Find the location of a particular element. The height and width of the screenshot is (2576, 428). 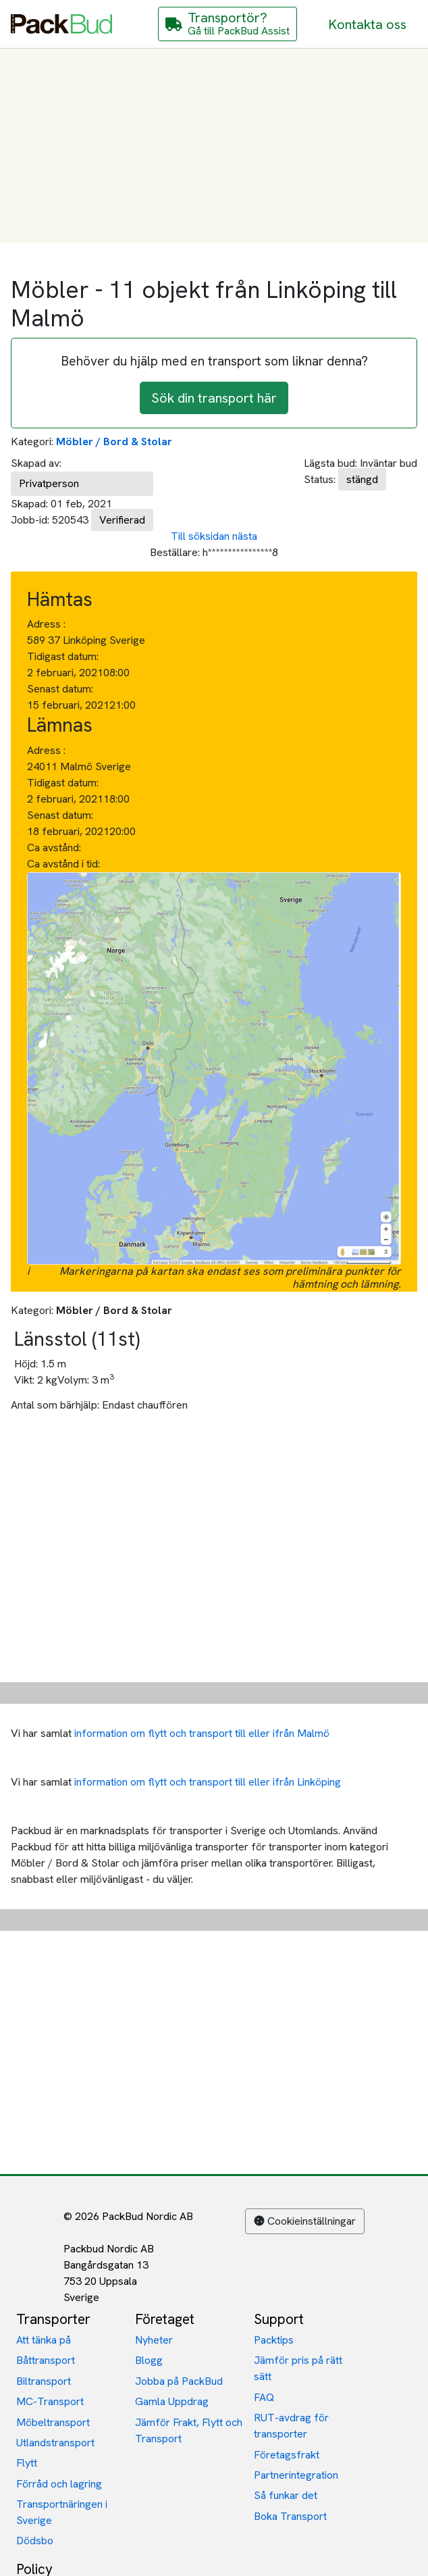

Packtips is located at coordinates (274, 2340).